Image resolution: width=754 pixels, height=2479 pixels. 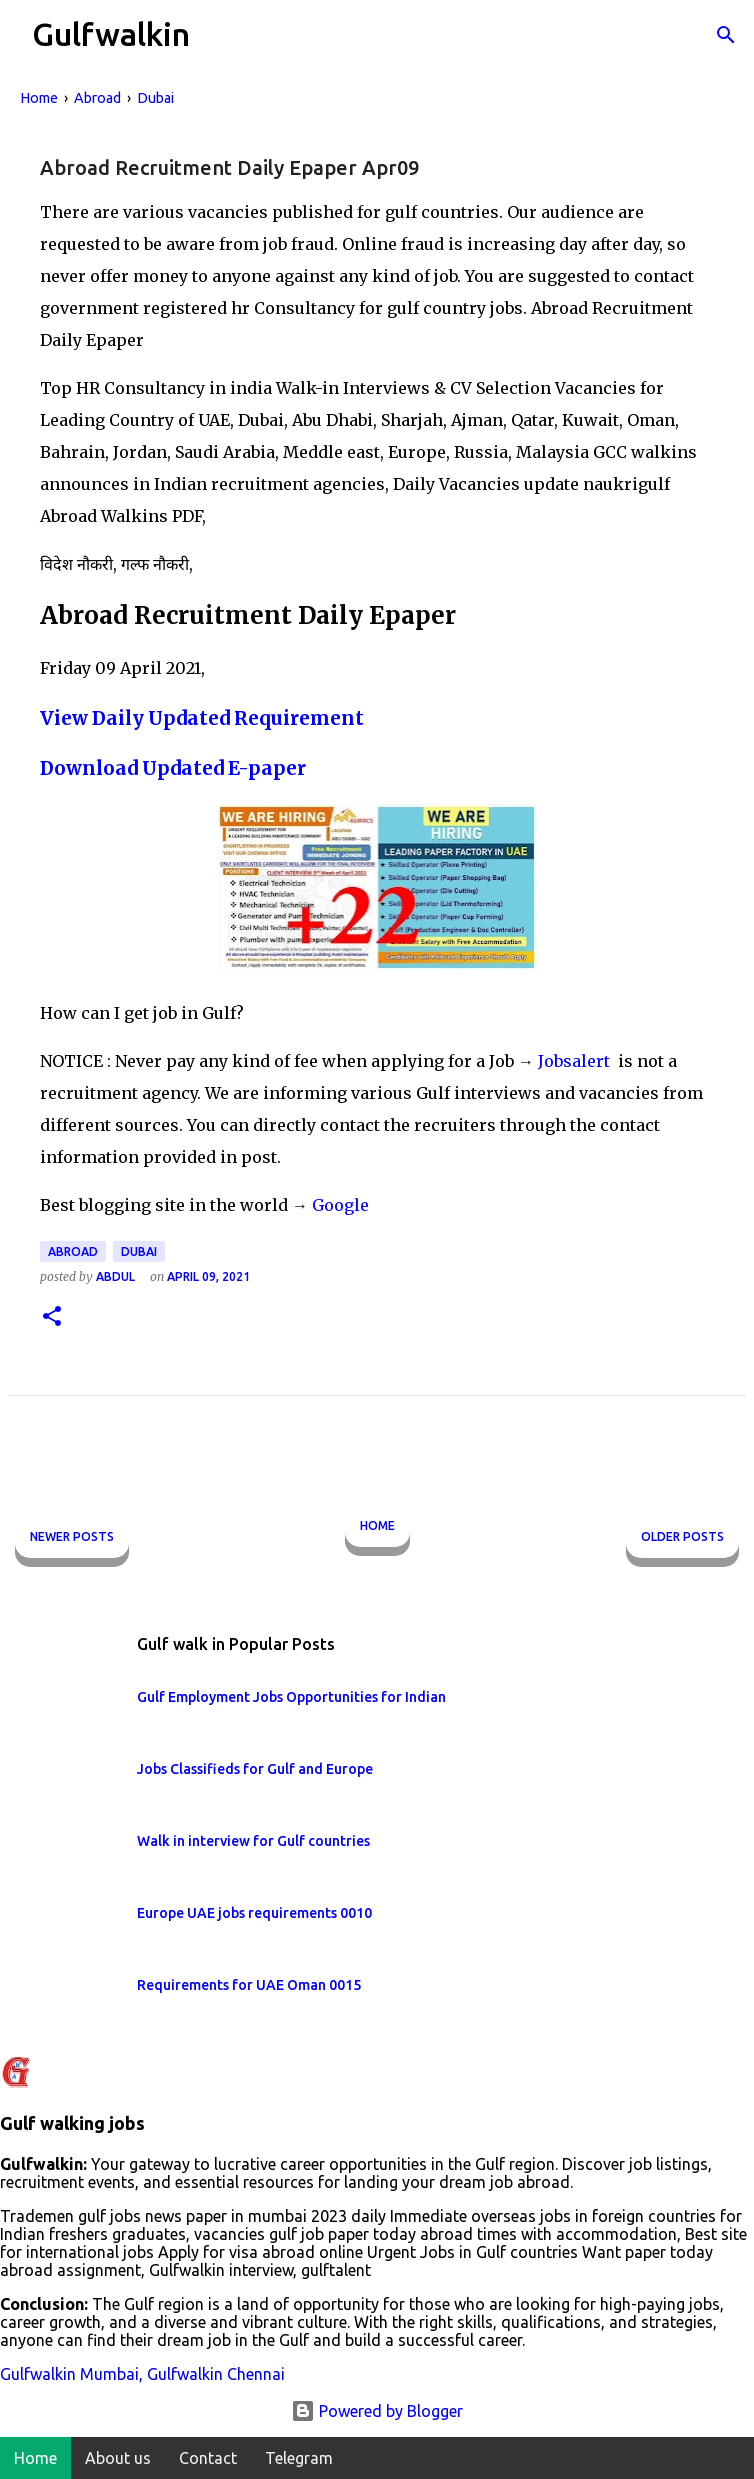 I want to click on Powered by Blogger, so click(x=377, y=2411).